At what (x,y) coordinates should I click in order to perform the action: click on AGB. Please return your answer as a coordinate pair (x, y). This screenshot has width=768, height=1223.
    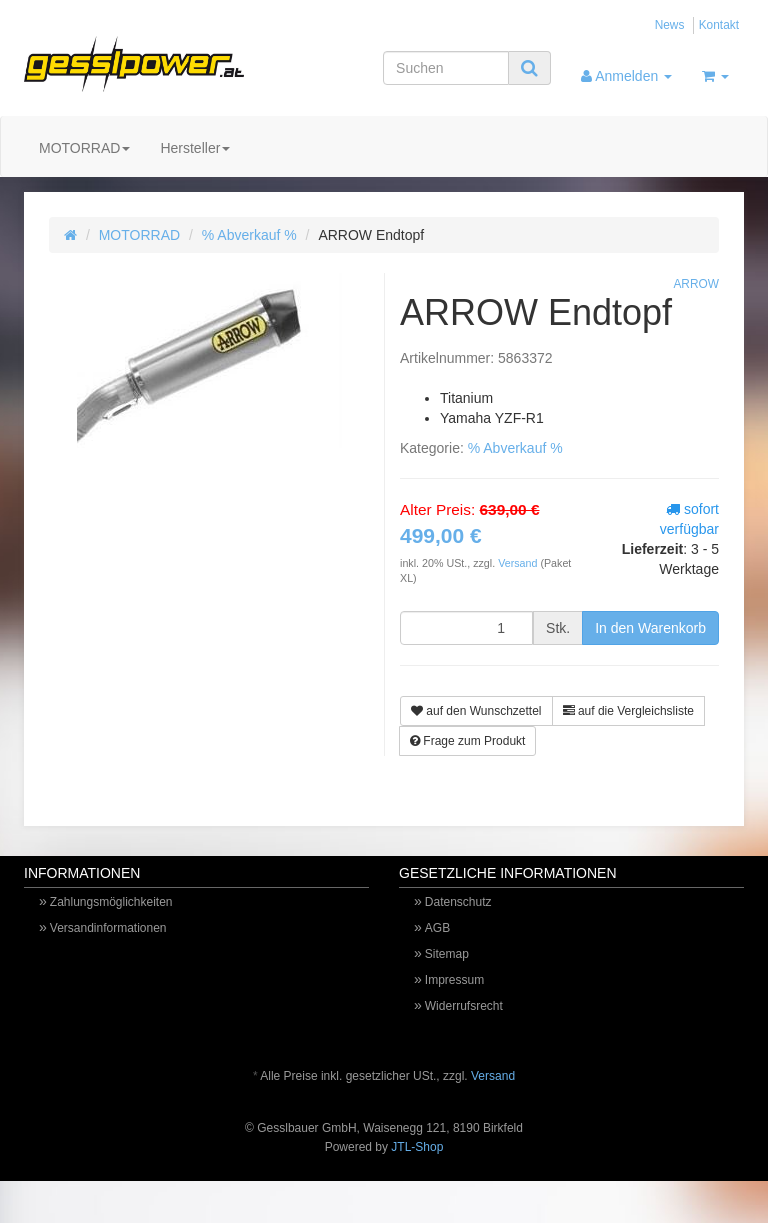
    Looking at the image, I should click on (437, 928).